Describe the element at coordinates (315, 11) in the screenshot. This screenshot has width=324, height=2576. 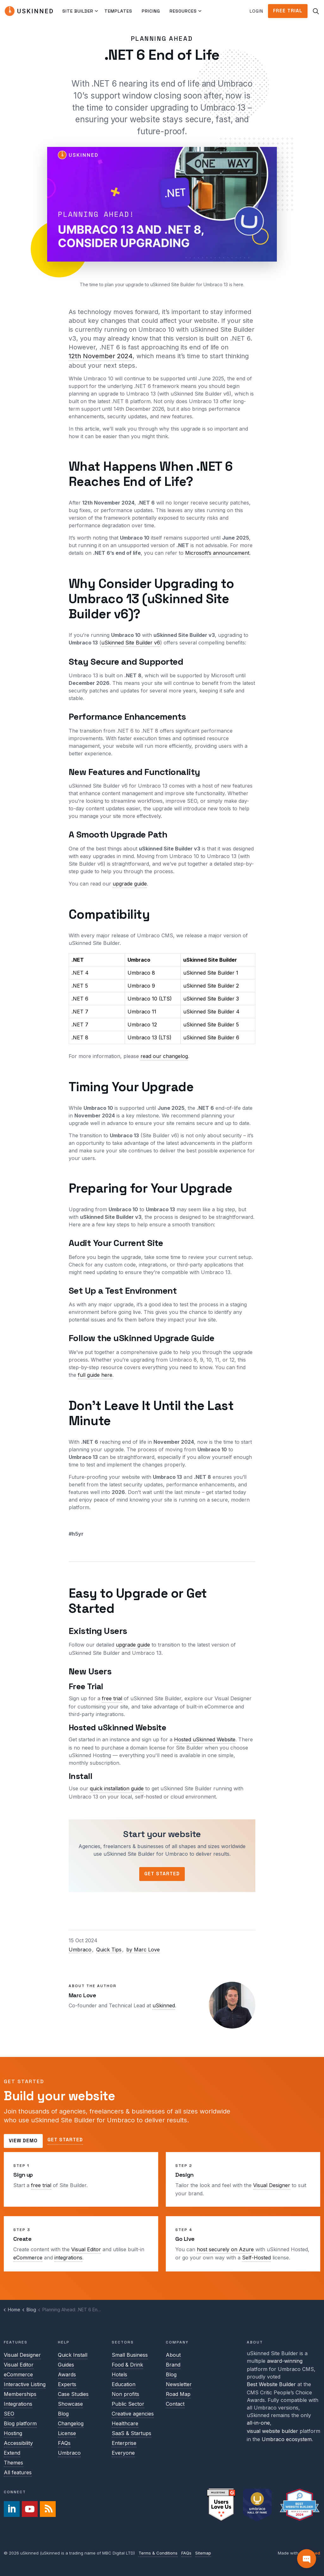
I see `[Expand site search]` at that location.